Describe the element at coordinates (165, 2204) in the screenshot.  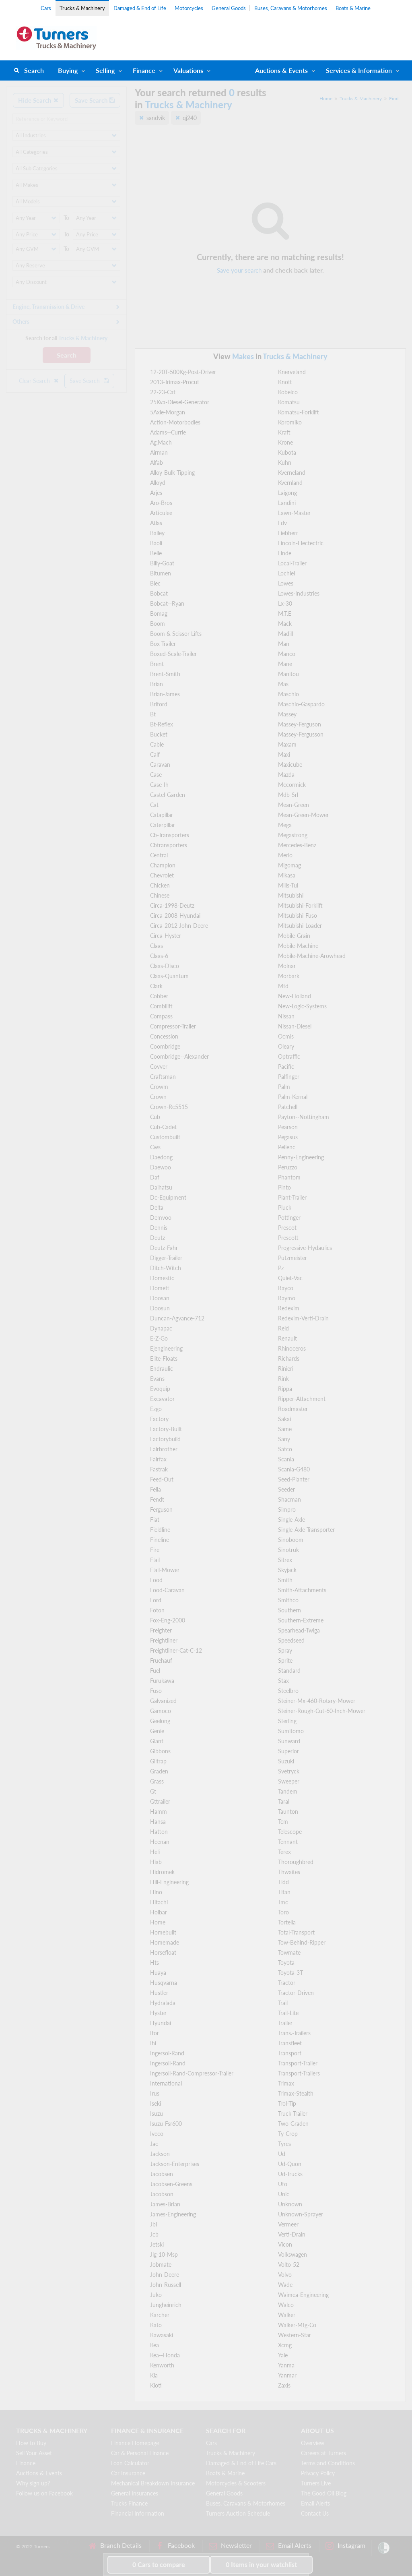
I see `James-Brian` at that location.